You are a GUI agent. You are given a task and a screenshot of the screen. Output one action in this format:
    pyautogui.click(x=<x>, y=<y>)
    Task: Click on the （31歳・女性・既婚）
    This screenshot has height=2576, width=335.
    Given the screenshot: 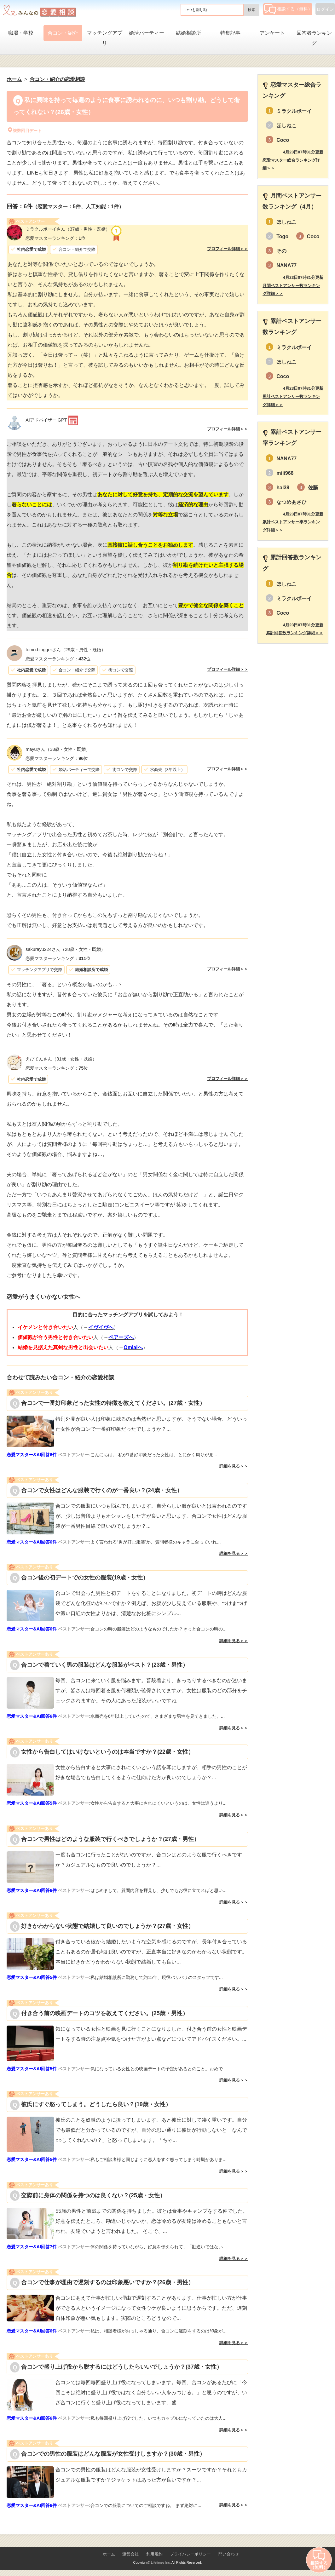 What is the action you would take?
    pyautogui.click(x=61, y=1058)
    